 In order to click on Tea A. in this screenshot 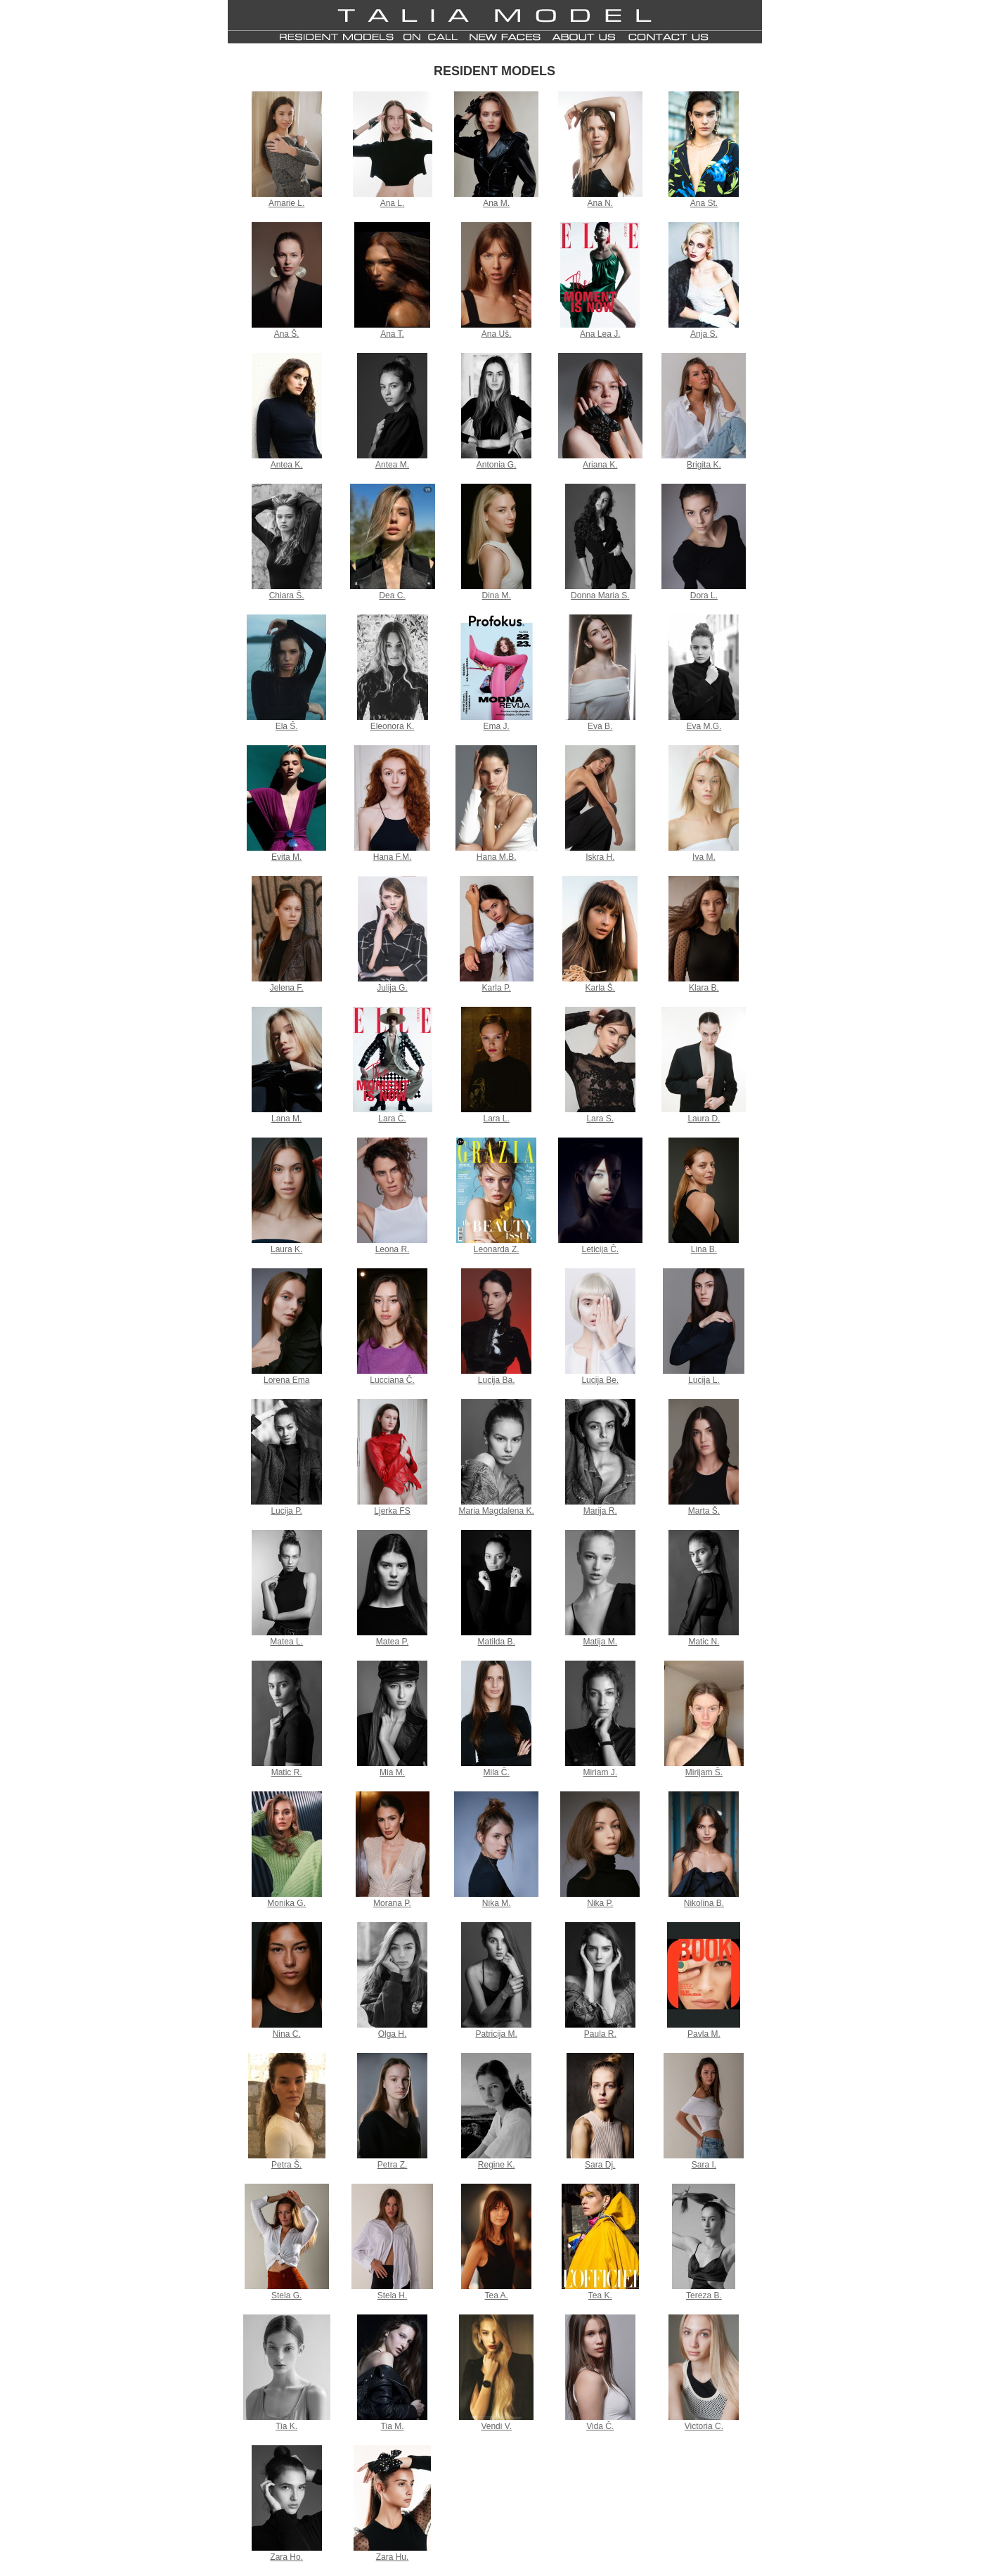, I will do `click(496, 2295)`.